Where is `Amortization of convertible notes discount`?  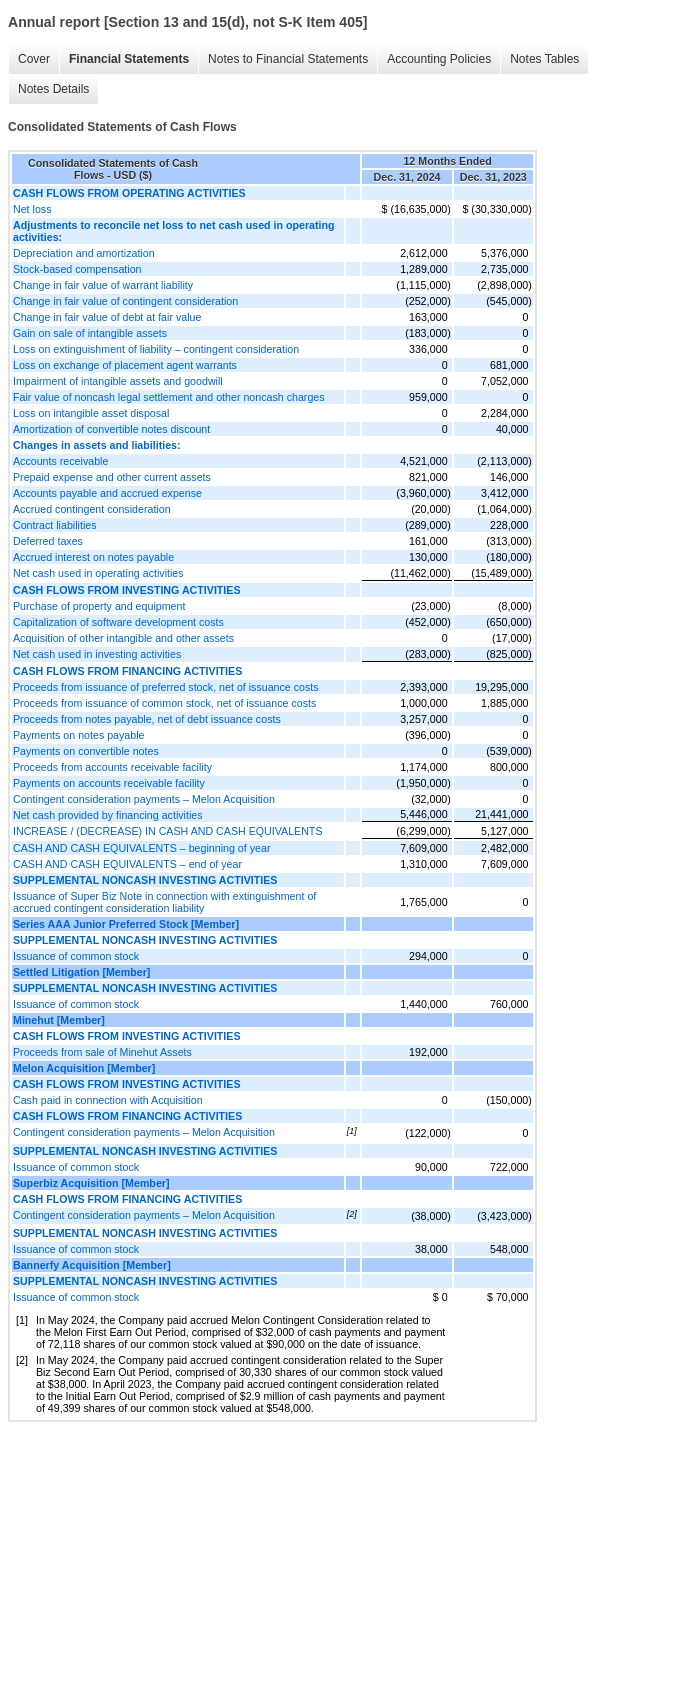
Amortization of convertible notes discount is located at coordinates (111, 429).